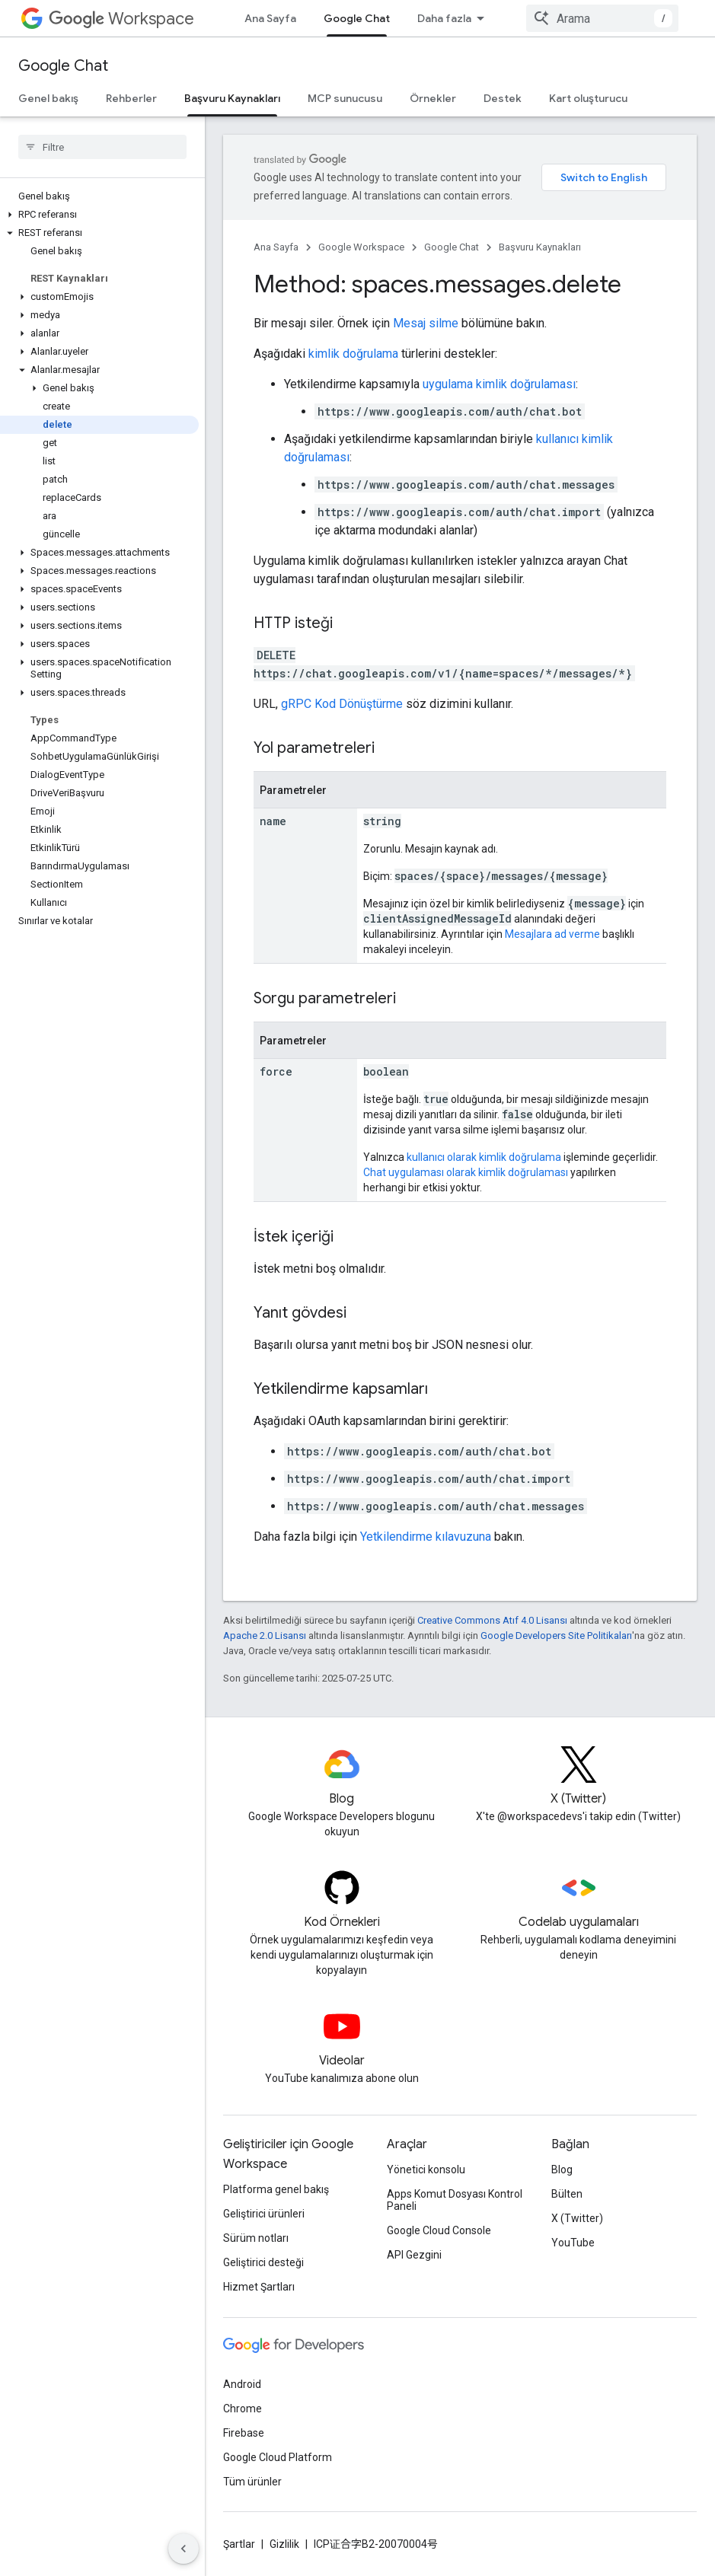 The image size is (715, 2576). Describe the element at coordinates (357, 18) in the screenshot. I see `Google Chat [Google Chat, selected]` at that location.